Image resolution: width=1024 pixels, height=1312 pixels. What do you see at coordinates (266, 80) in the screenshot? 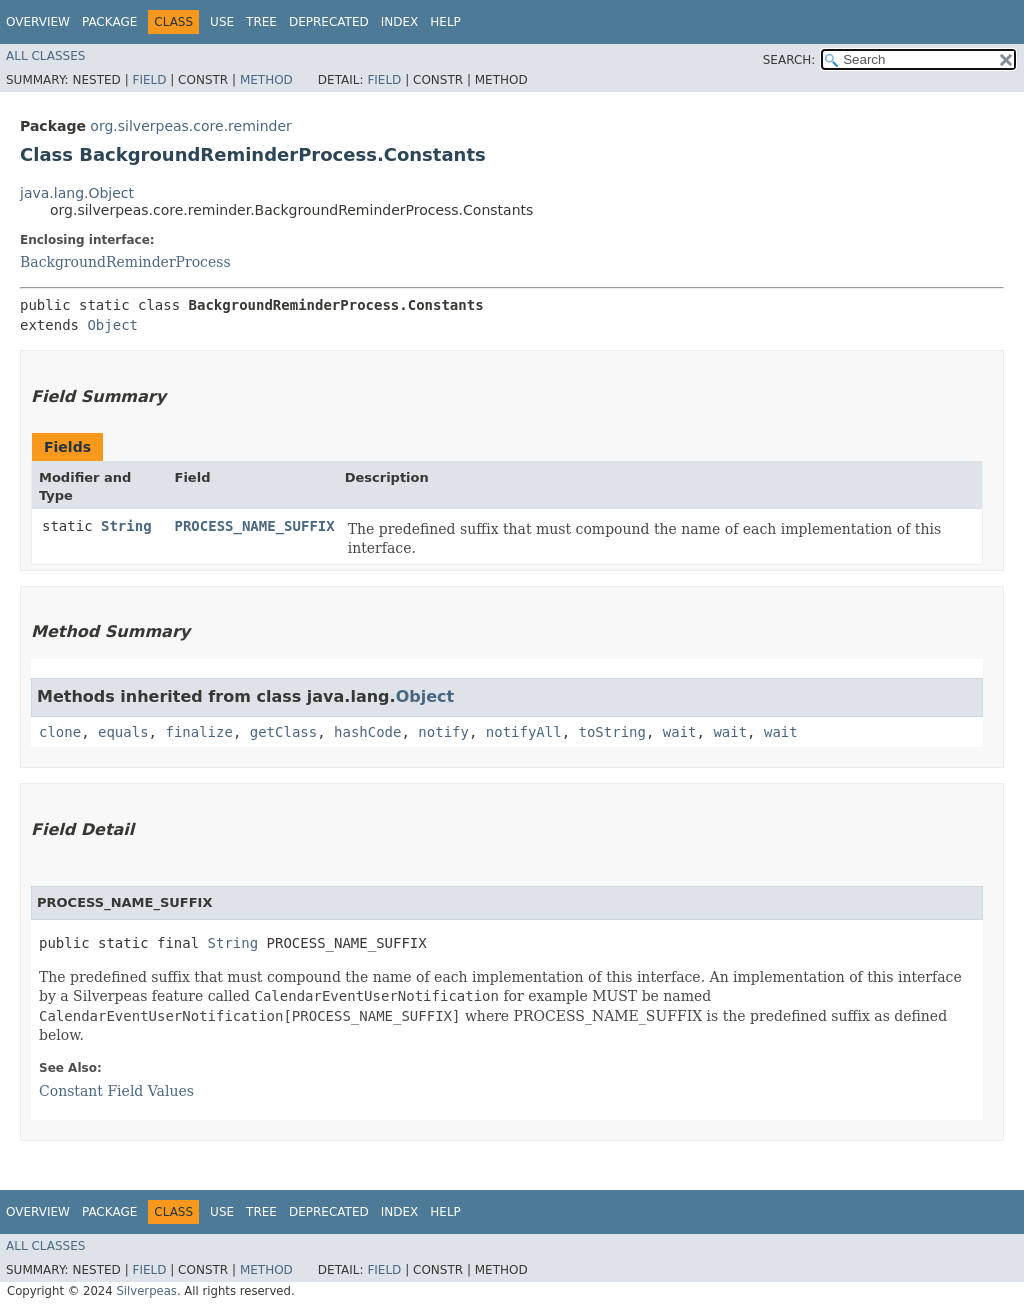
I see `Method` at bounding box center [266, 80].